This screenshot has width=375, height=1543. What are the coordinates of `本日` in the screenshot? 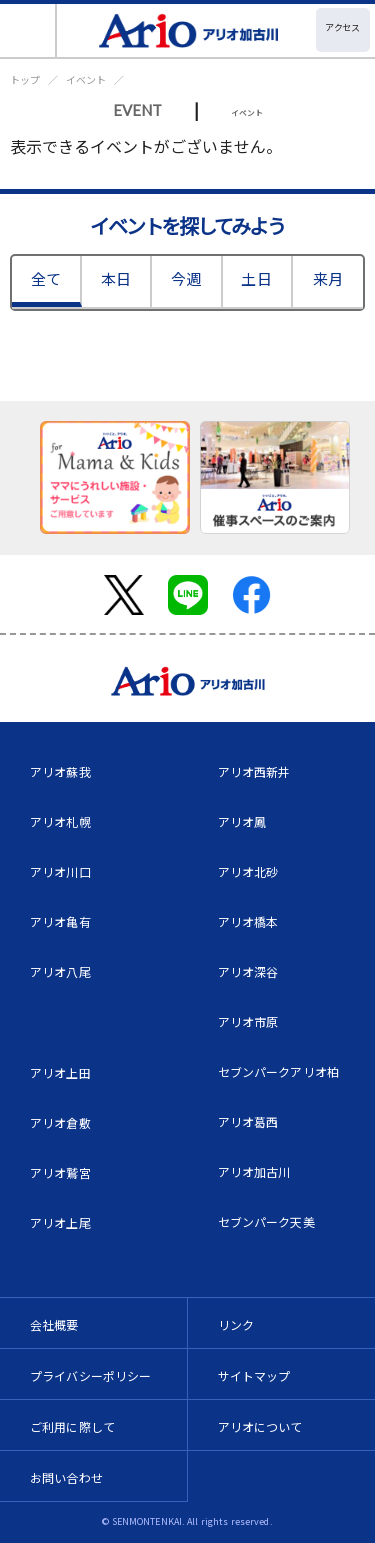 It's located at (116, 278).